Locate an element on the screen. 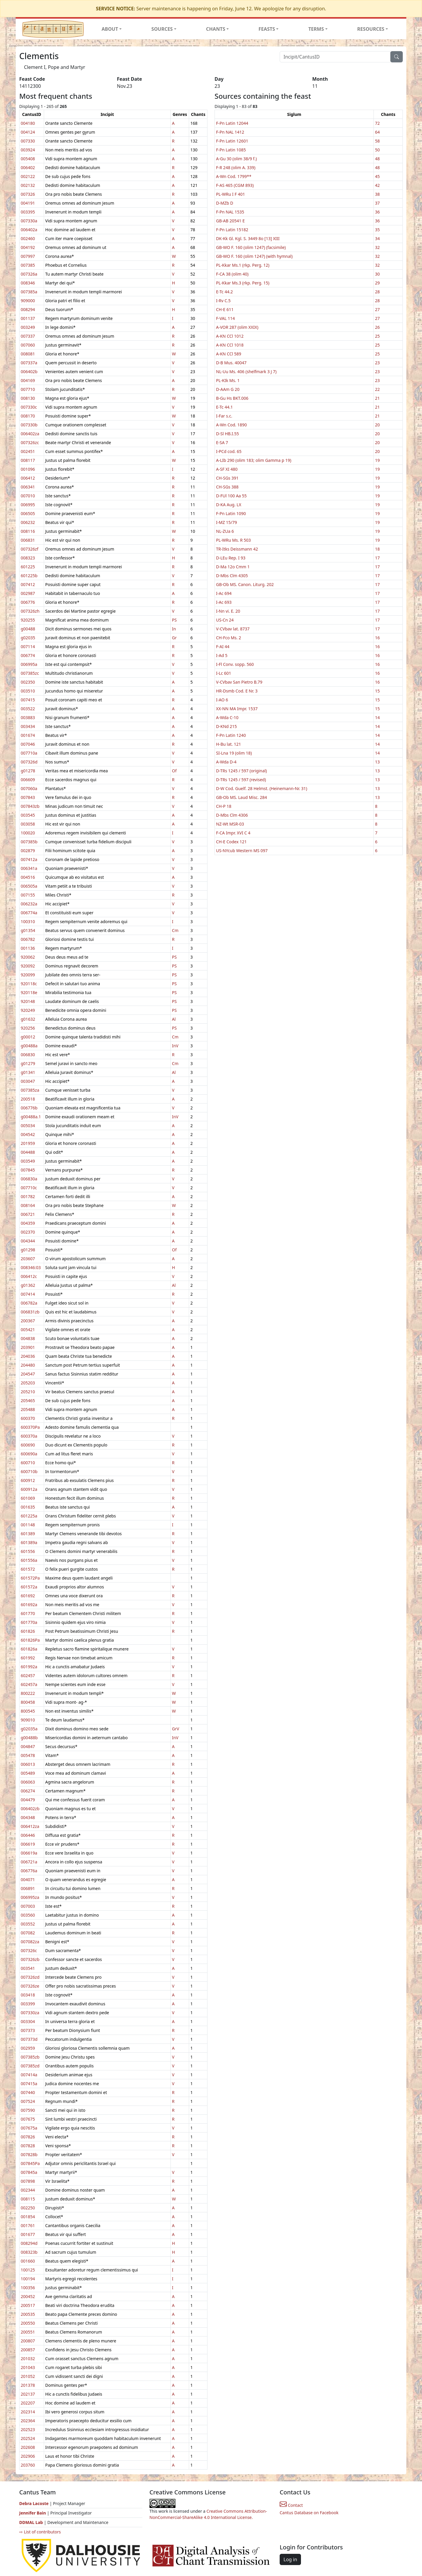 The height and width of the screenshot is (2576, 422). 007845 is located at coordinates (28, 1170).